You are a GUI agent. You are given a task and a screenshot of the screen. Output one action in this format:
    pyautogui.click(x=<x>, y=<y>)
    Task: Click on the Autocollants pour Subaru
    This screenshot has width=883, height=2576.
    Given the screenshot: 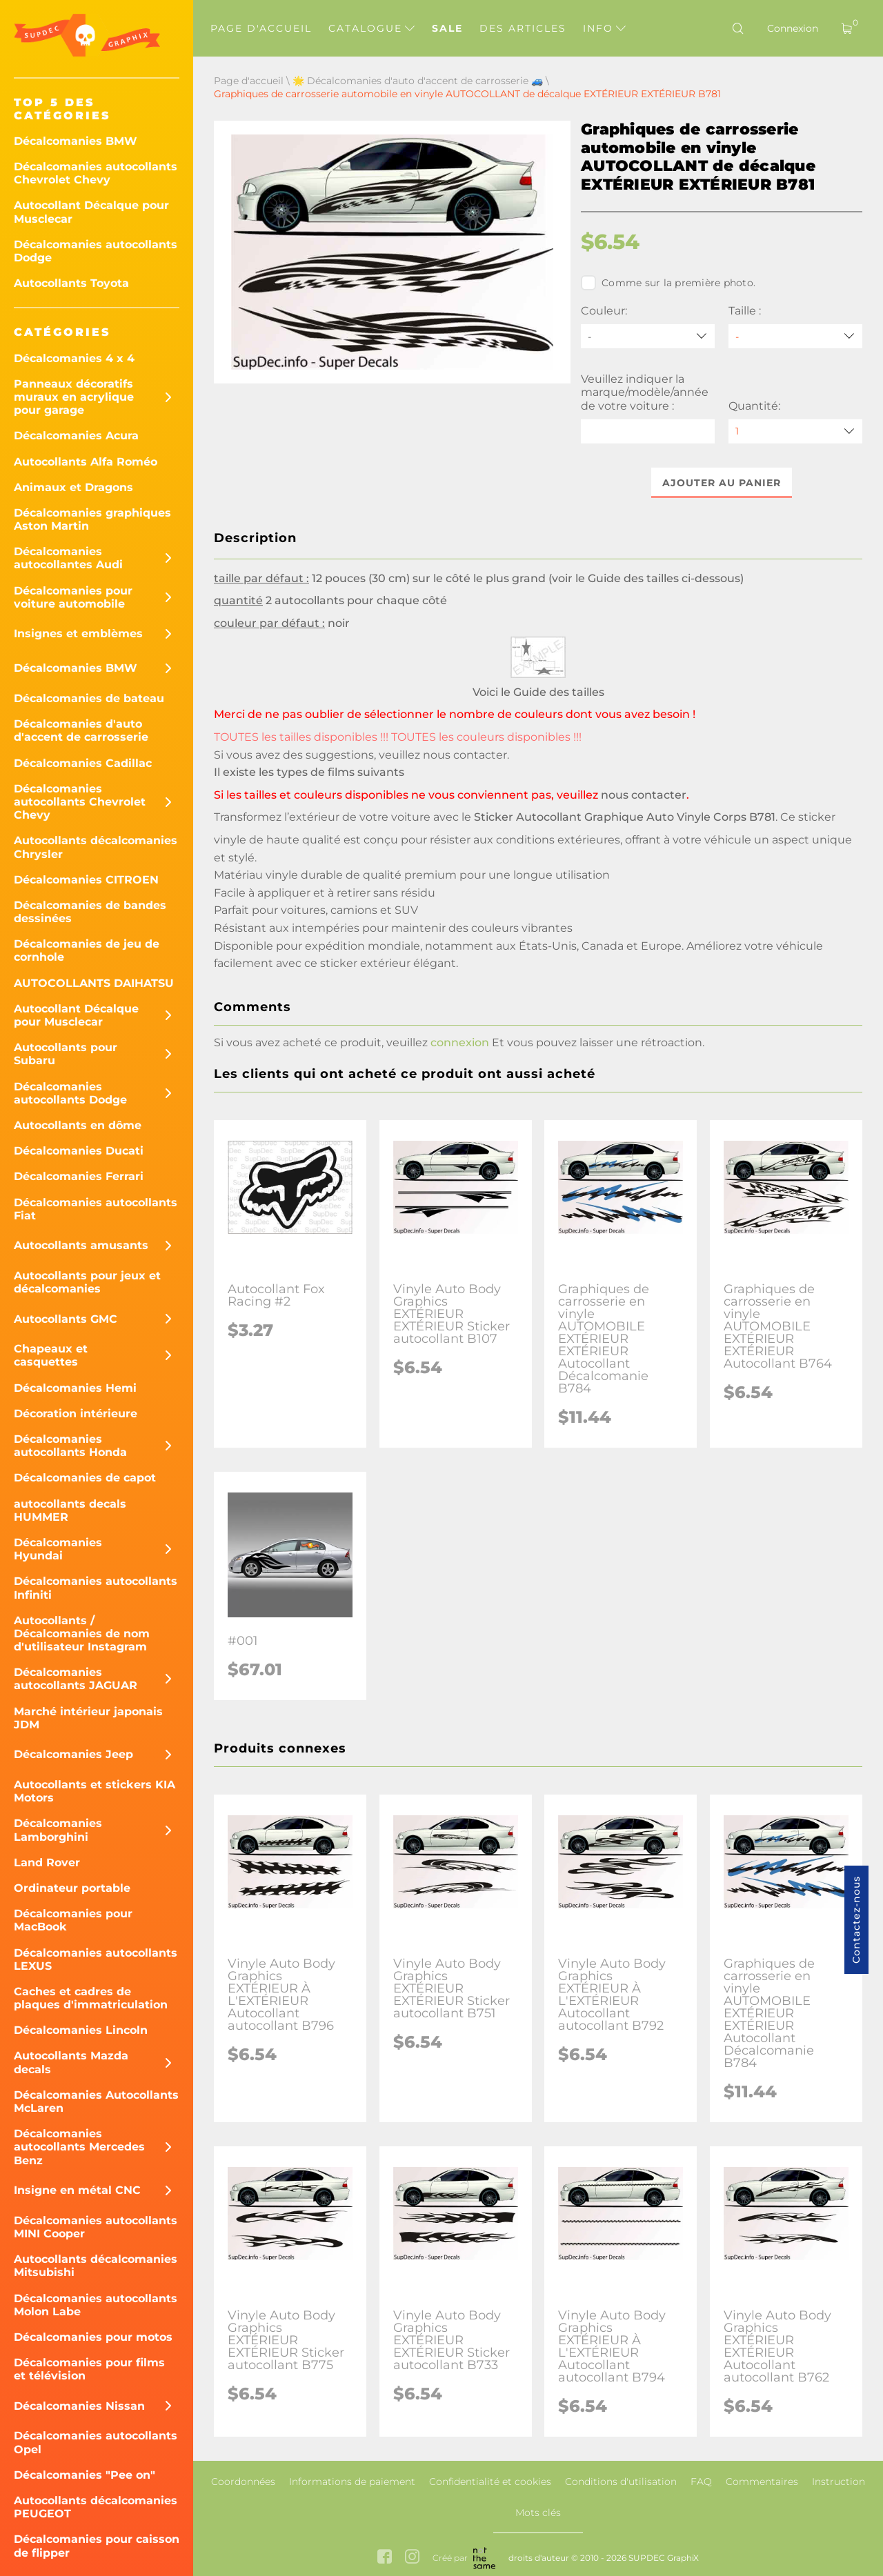 What is the action you would take?
    pyautogui.click(x=65, y=1054)
    